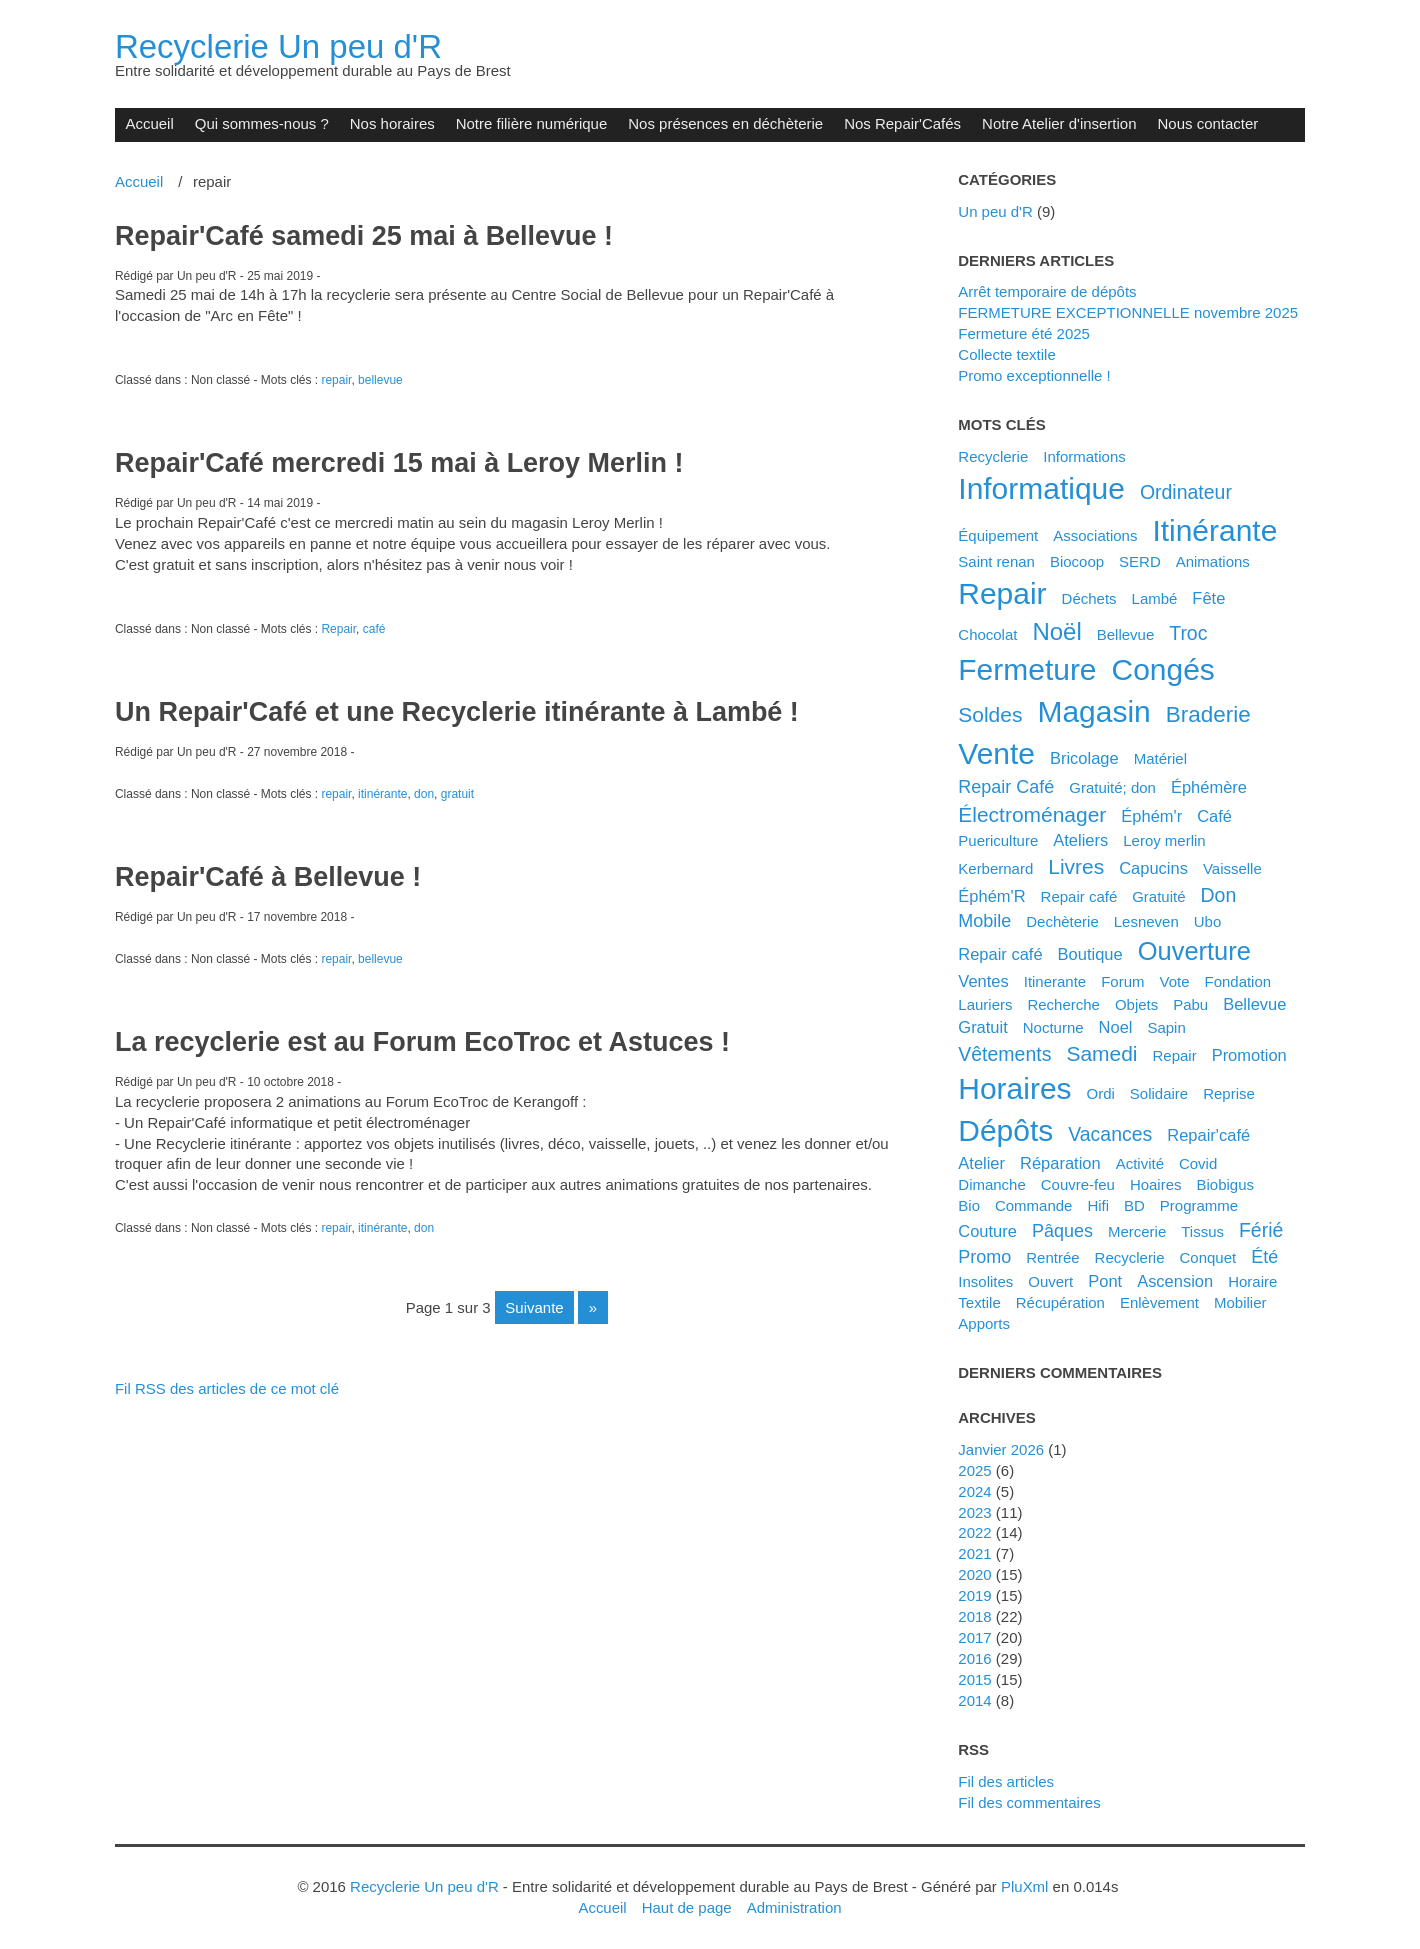 The height and width of the screenshot is (1949, 1420). What do you see at coordinates (794, 1907) in the screenshot?
I see `Administration` at bounding box center [794, 1907].